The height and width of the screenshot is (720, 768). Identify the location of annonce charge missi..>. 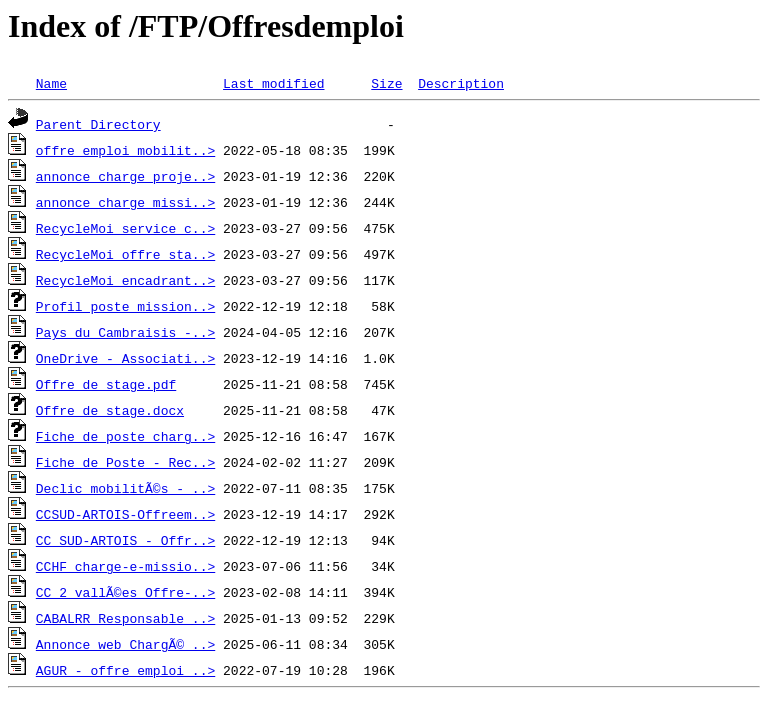
(125, 202).